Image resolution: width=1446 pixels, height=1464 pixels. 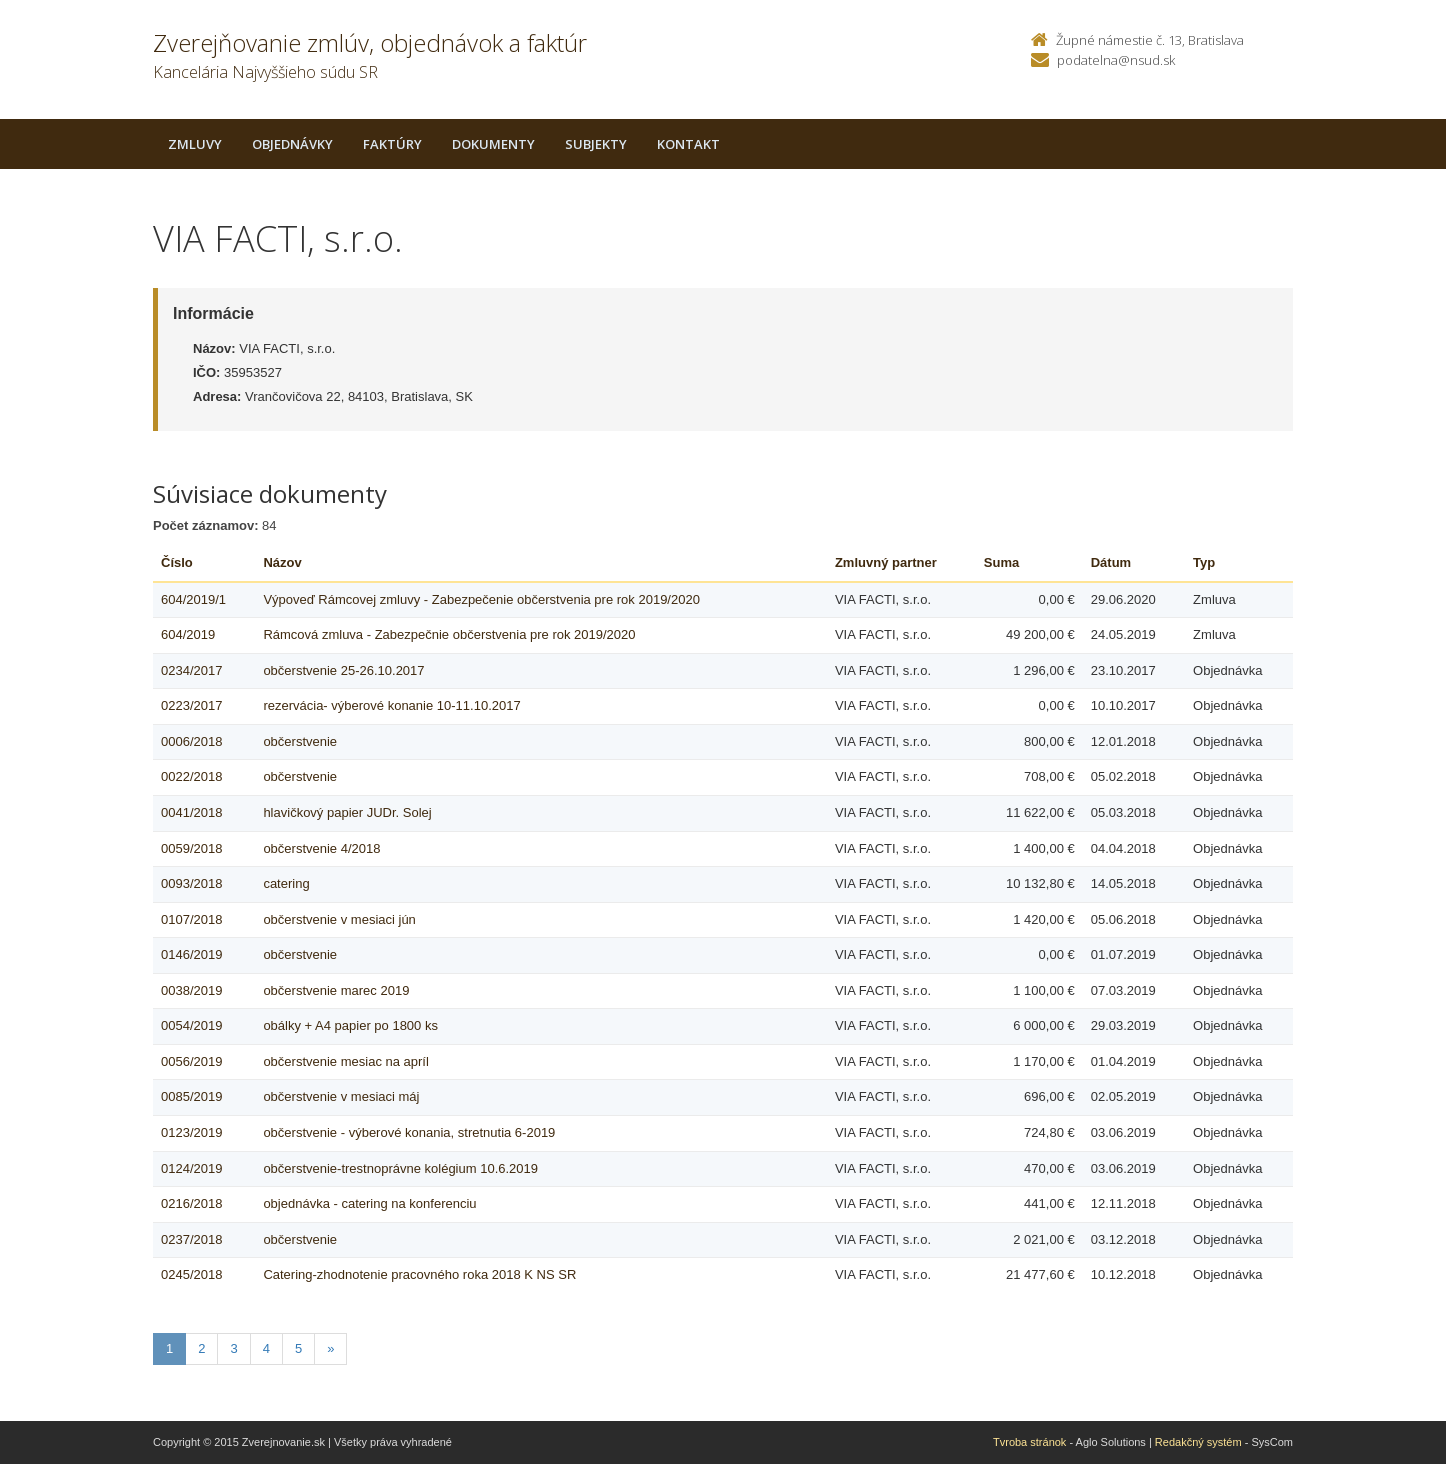 I want to click on 0234/2017, so click(x=191, y=670).